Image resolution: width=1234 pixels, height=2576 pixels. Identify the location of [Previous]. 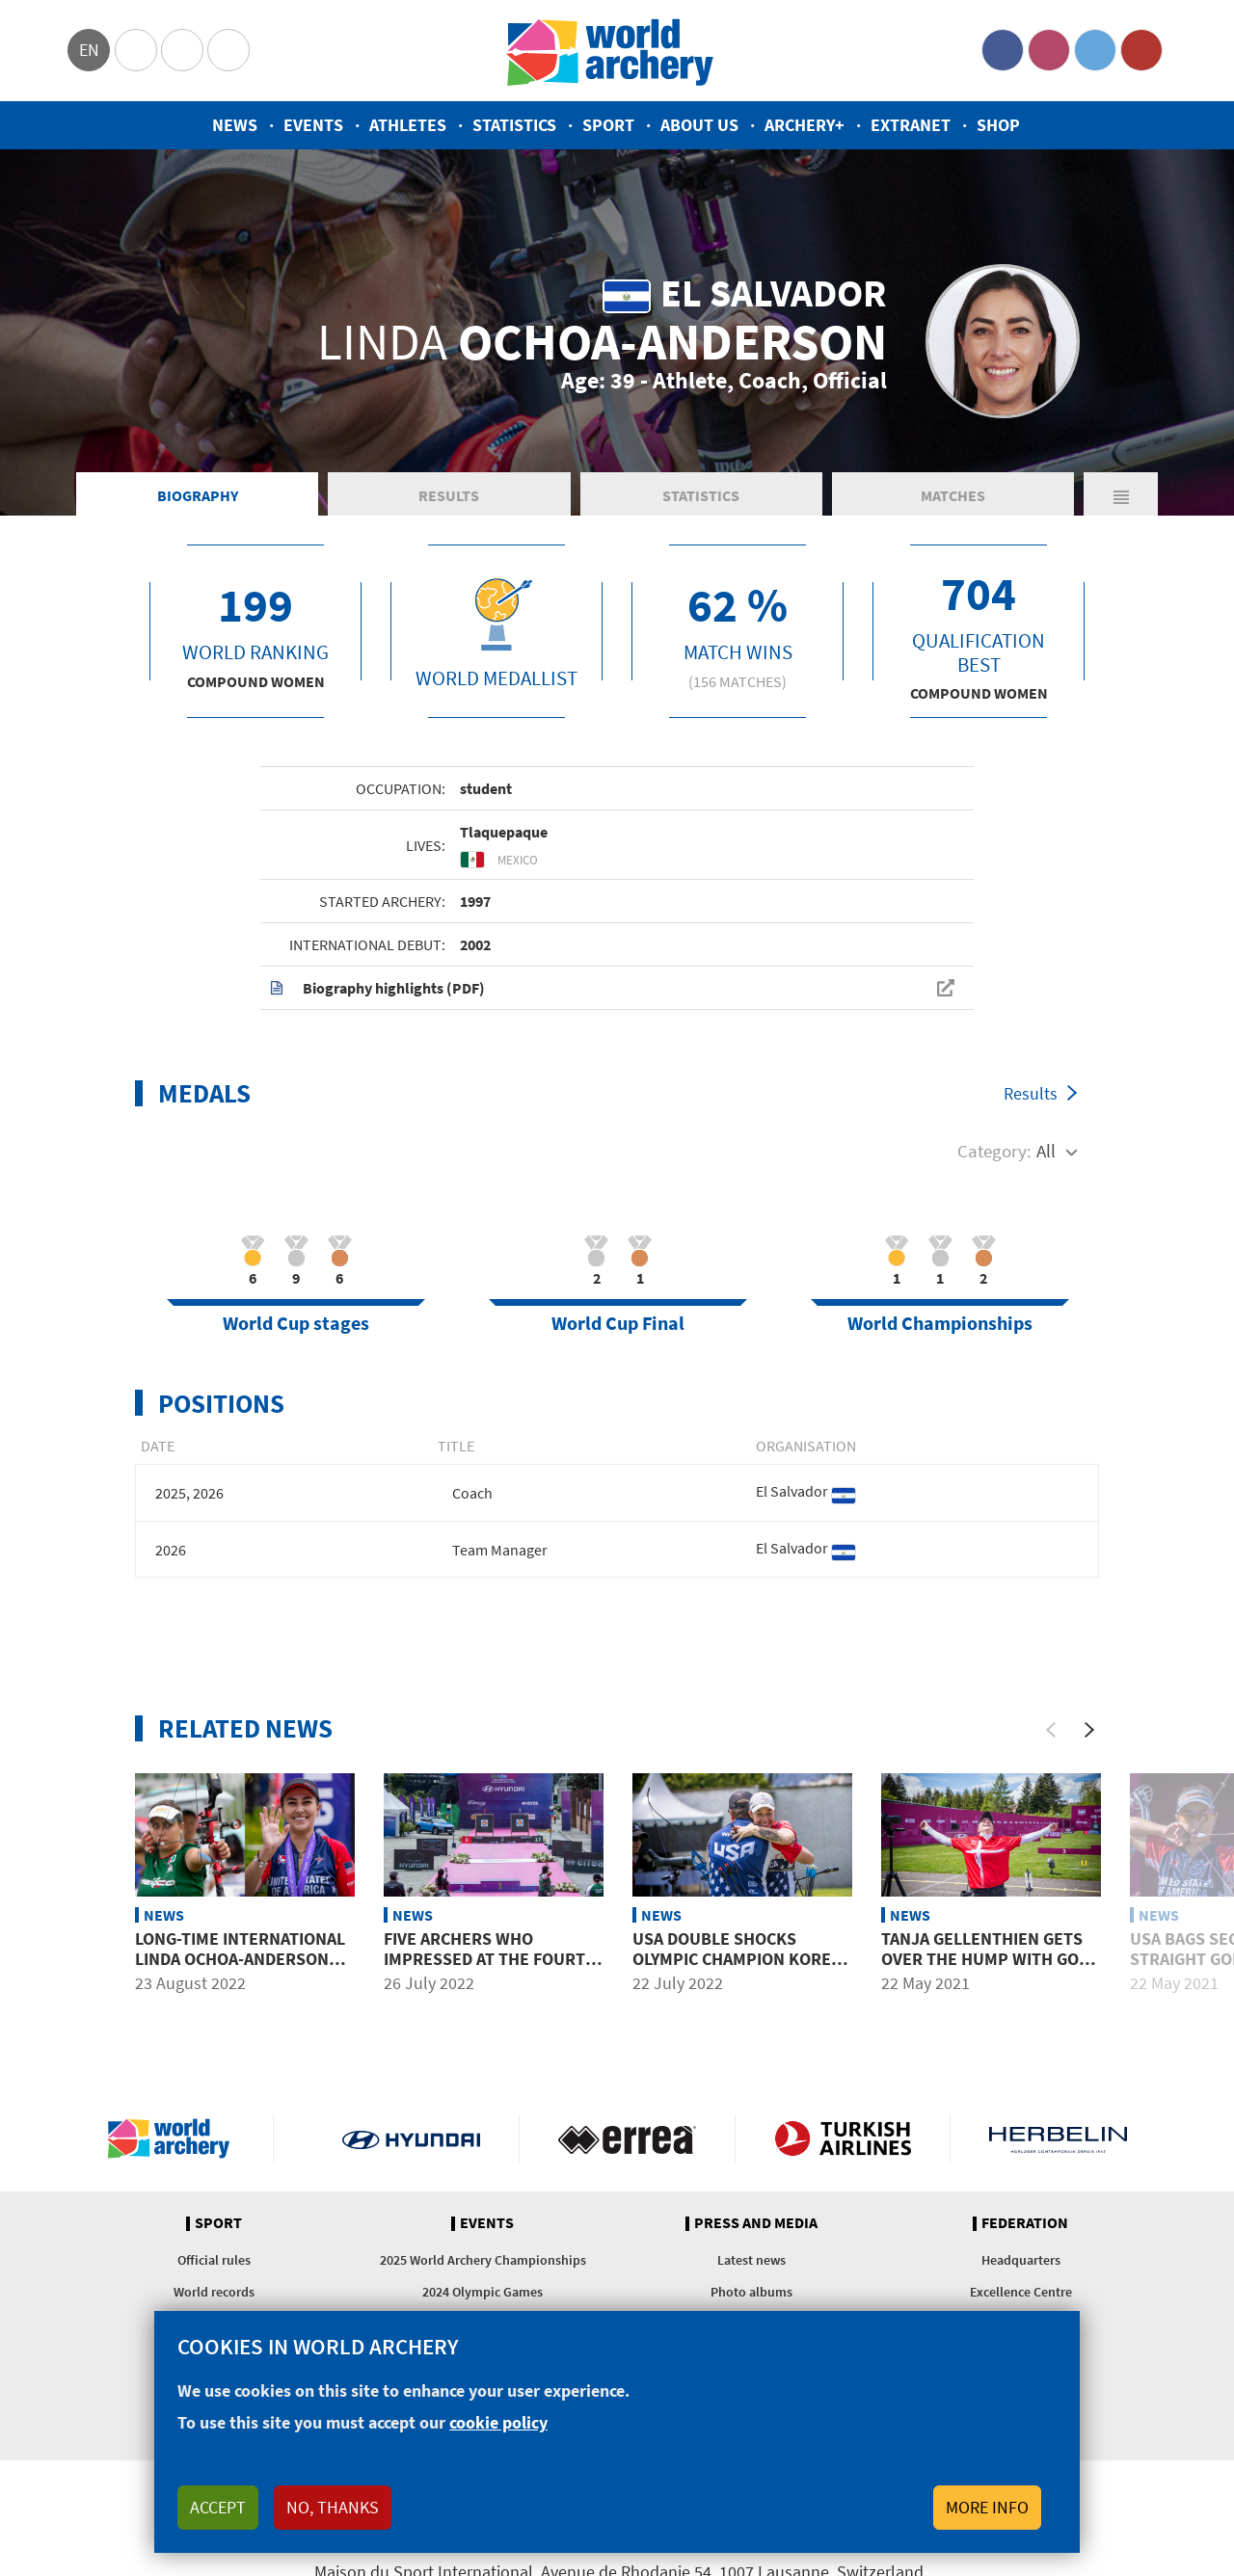
(1050, 1729).